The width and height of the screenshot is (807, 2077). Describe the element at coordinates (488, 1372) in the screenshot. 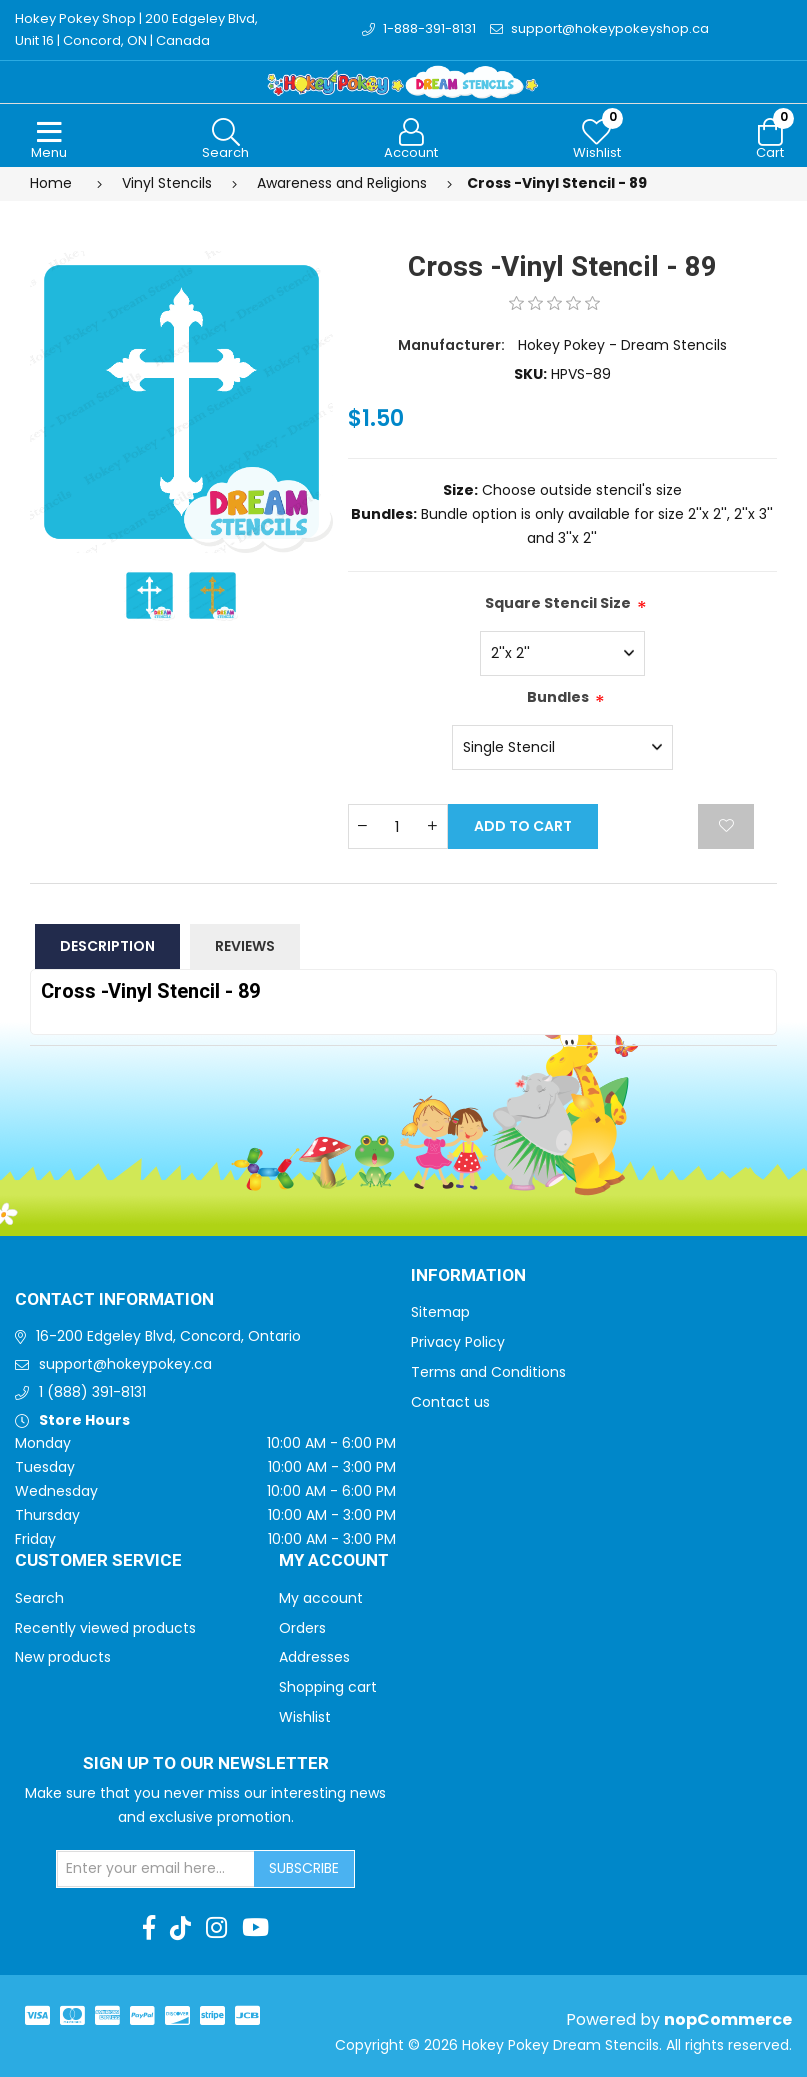

I see `Terms and Conditions` at that location.